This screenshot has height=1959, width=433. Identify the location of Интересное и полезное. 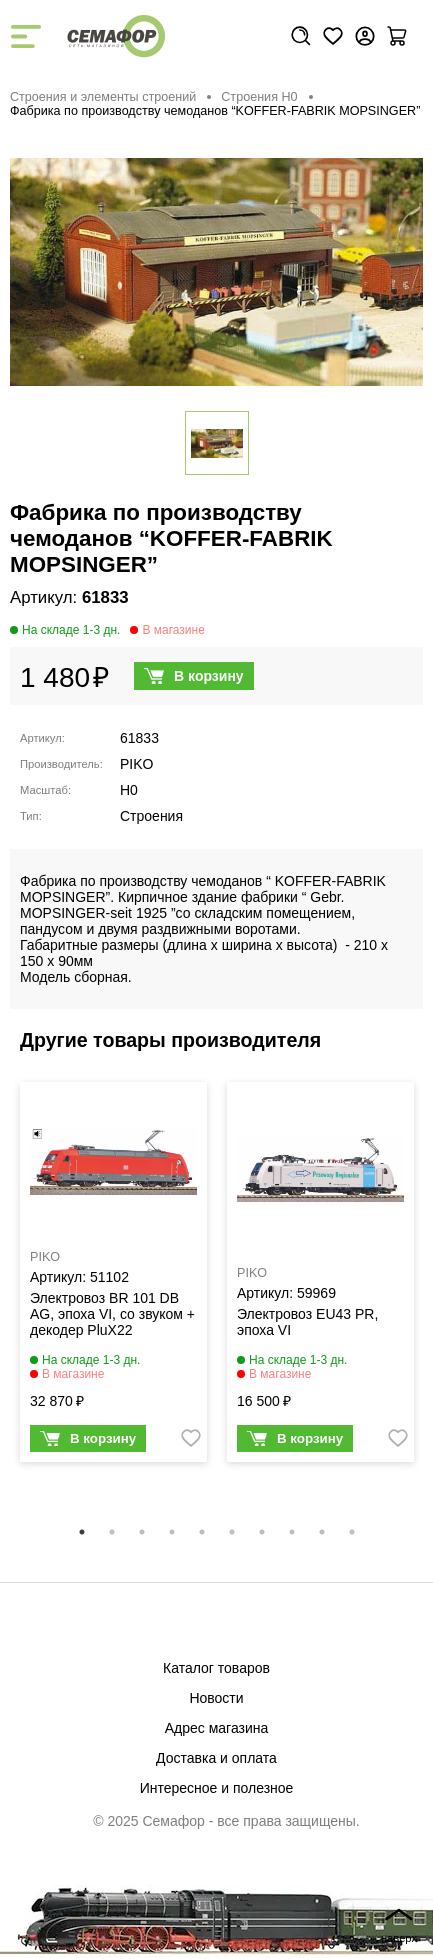
(217, 1788).